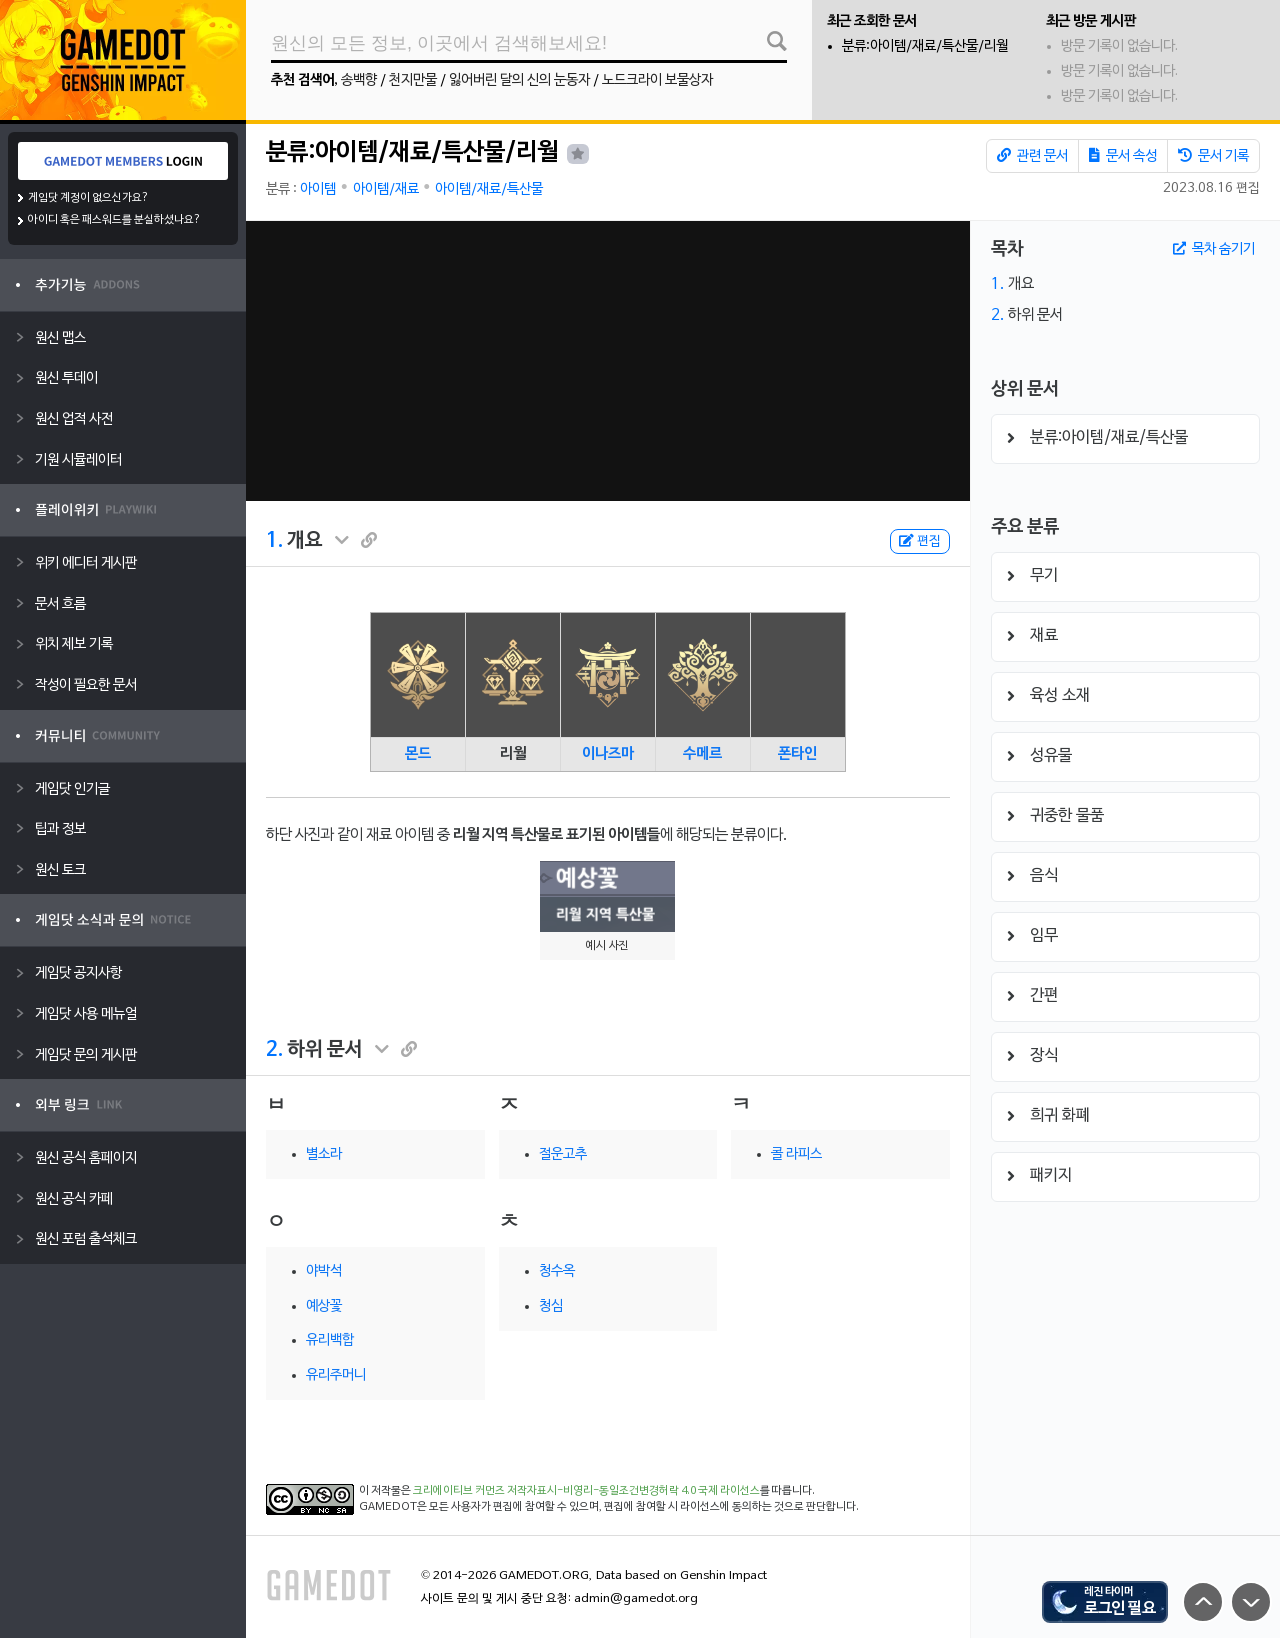 The image size is (1280, 1638). What do you see at coordinates (330, 1340) in the screenshot?
I see `유리백합` at bounding box center [330, 1340].